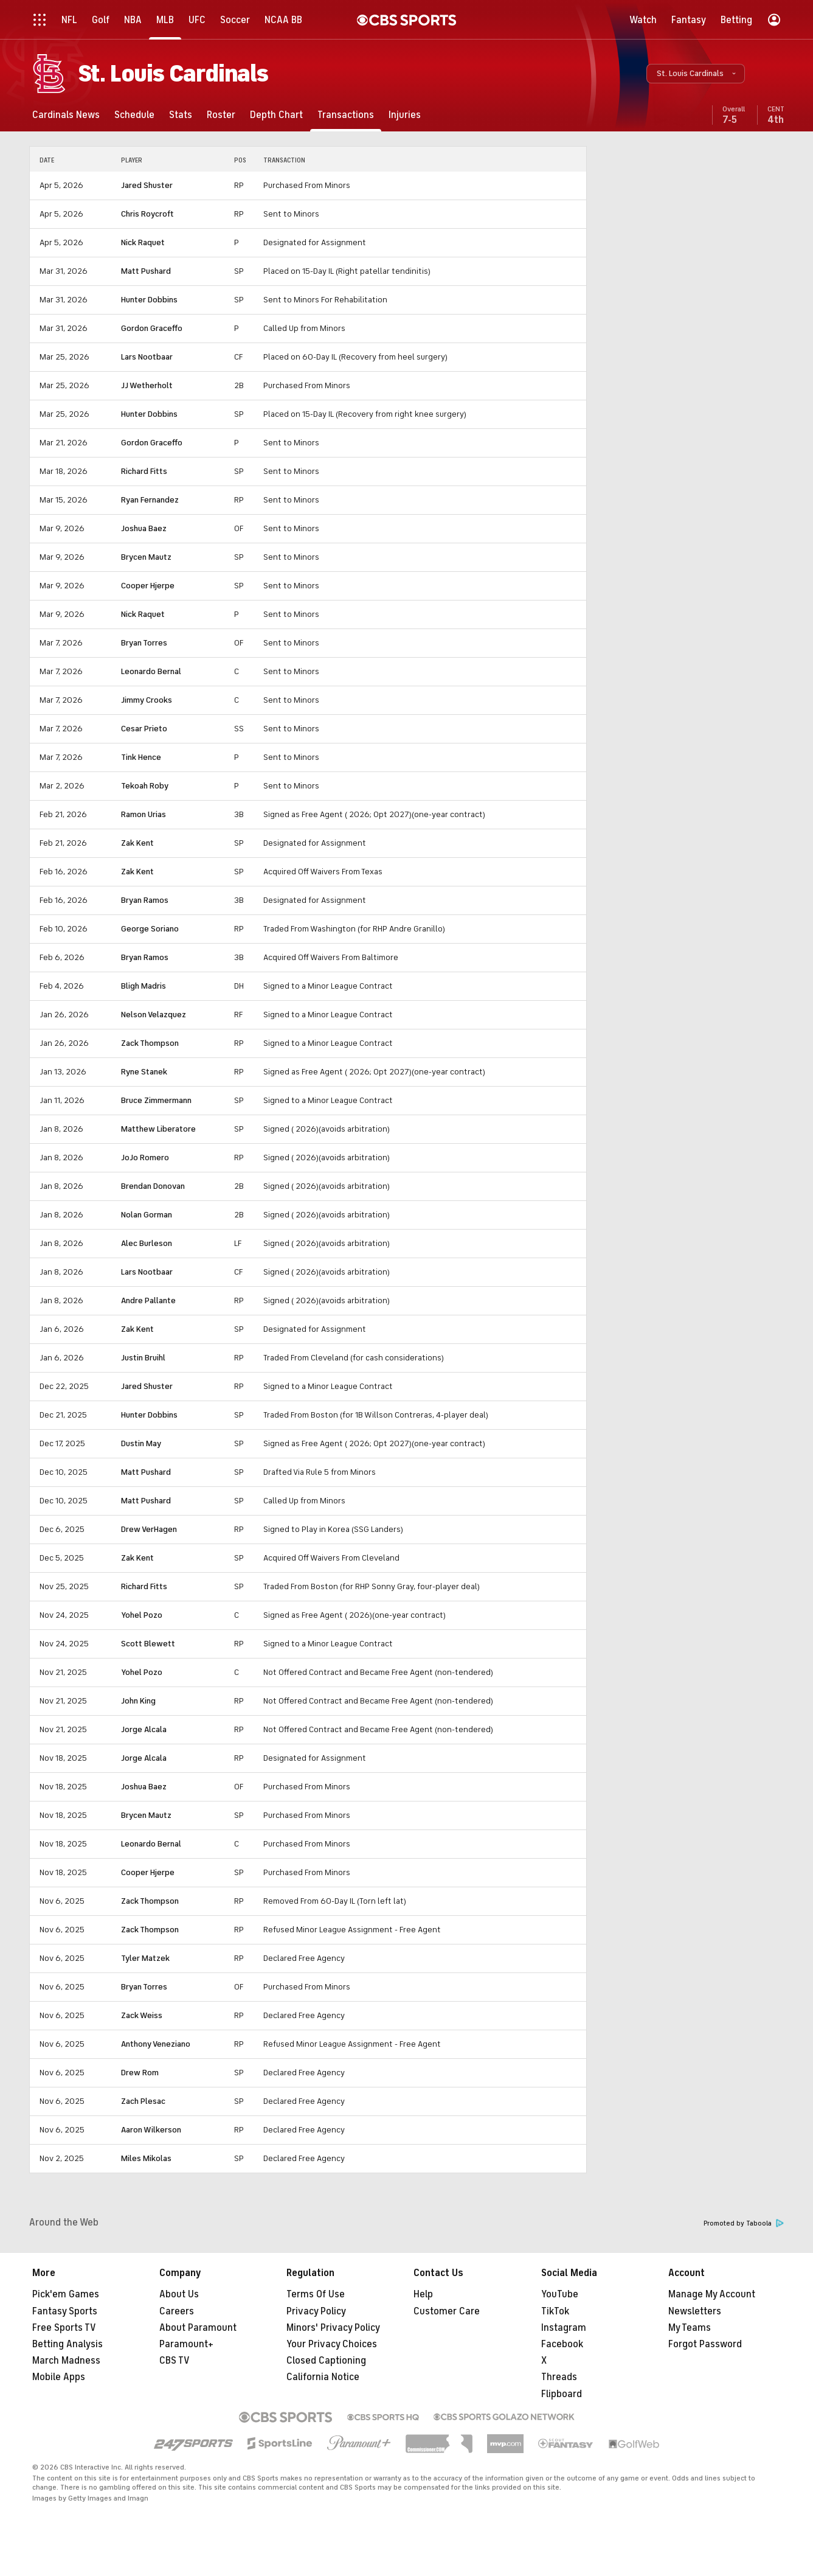 This screenshot has height=2576, width=813. Describe the element at coordinates (186, 2344) in the screenshot. I see `Paramount+` at that location.